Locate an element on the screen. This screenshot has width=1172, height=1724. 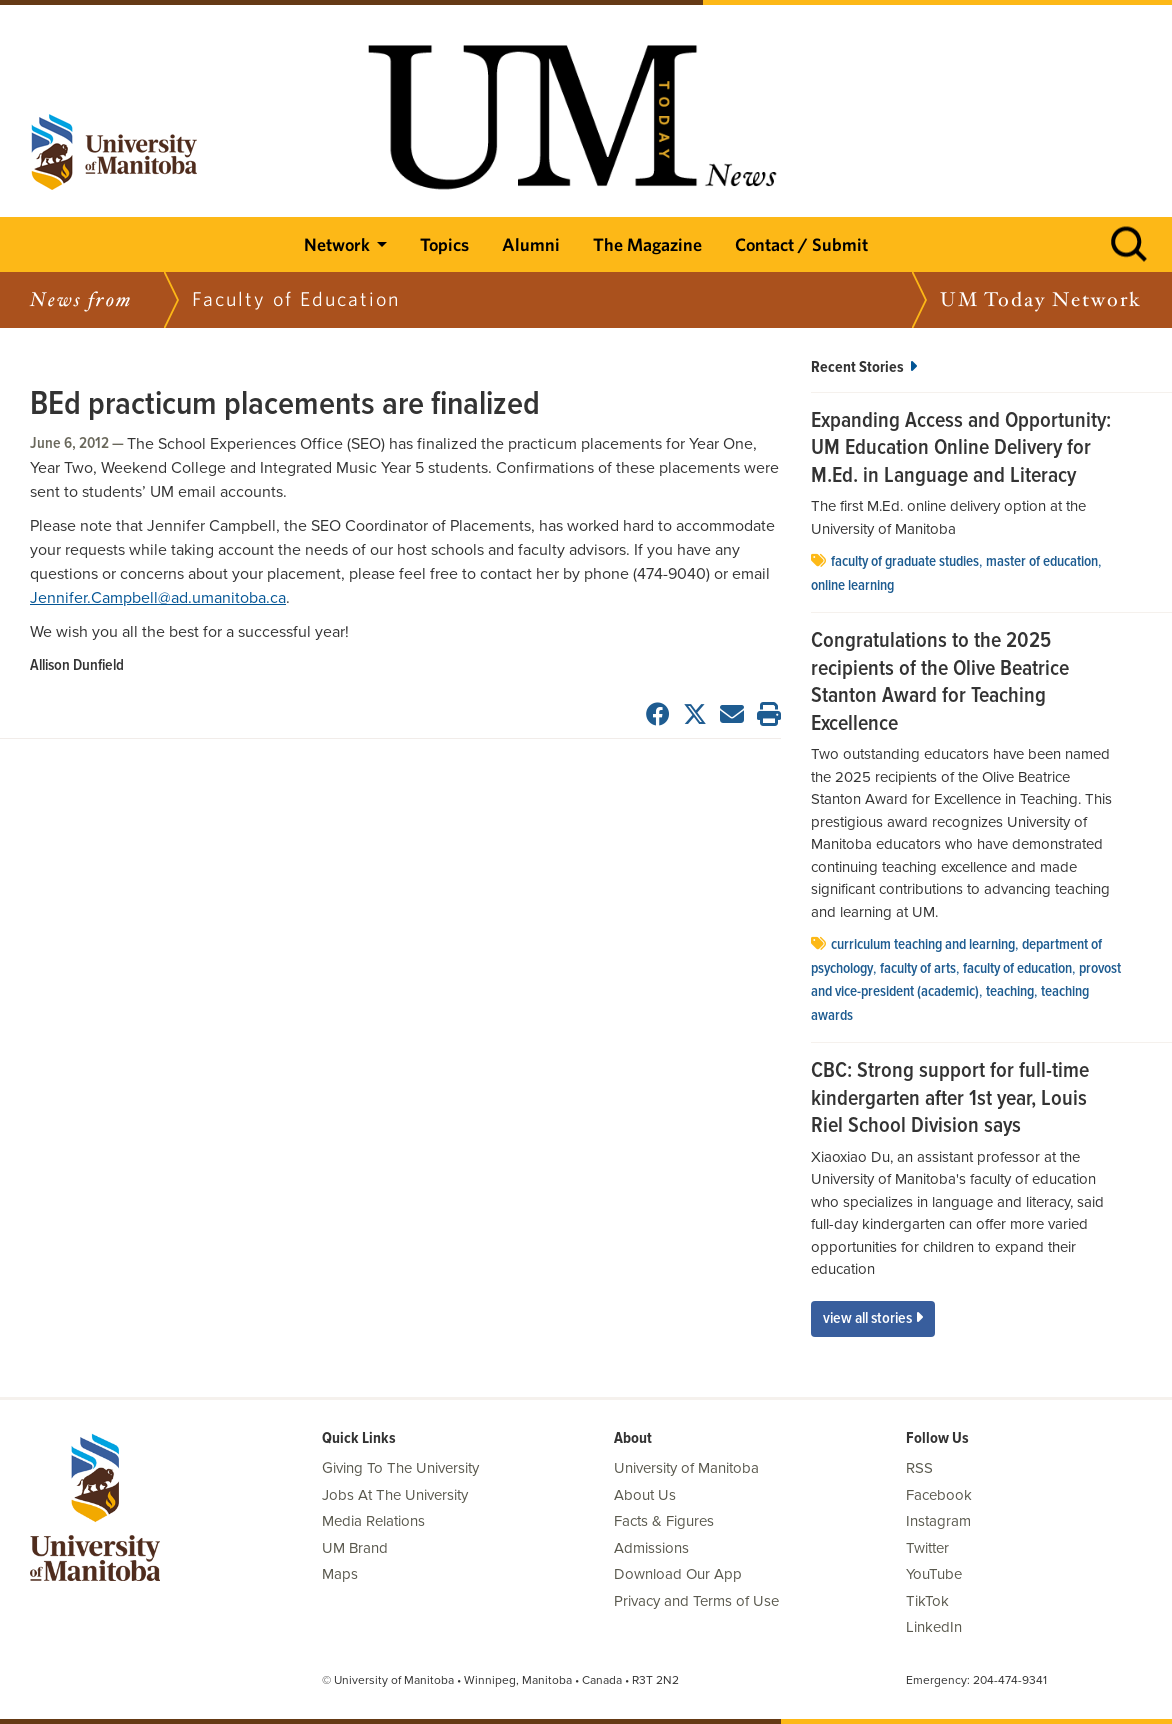
About Us is located at coordinates (645, 1495).